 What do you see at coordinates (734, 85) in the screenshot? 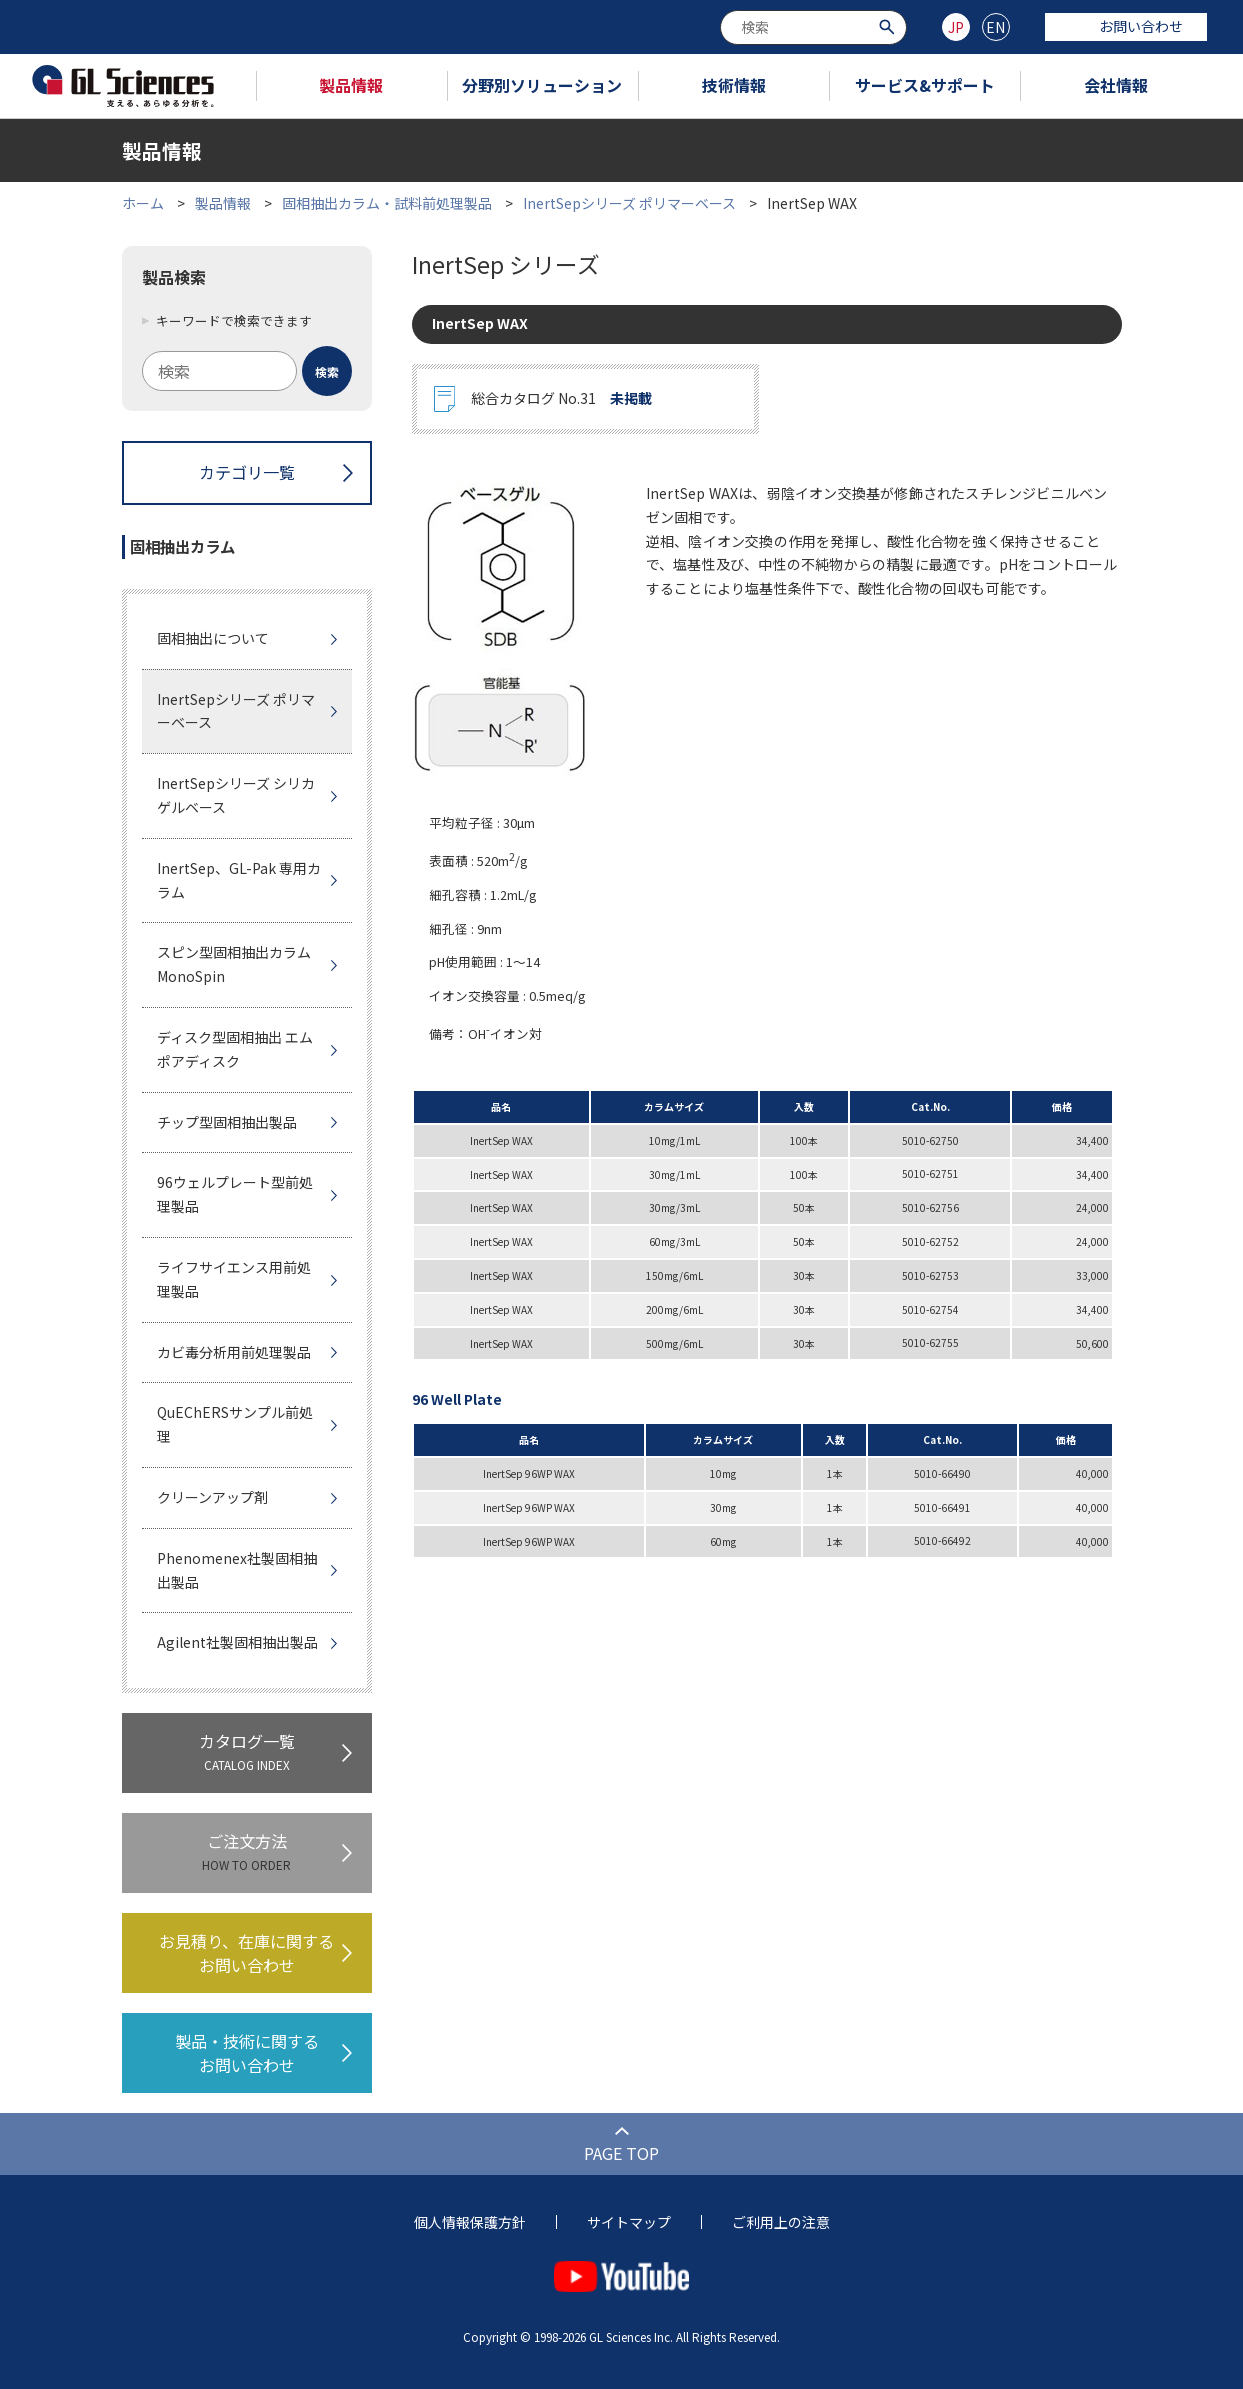
I see `技術情報` at bounding box center [734, 85].